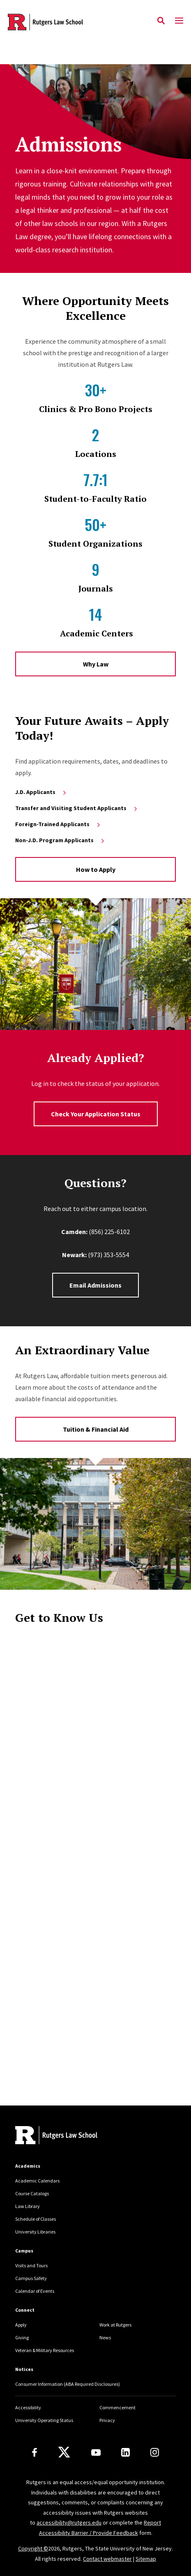 This screenshot has width=191, height=2576. What do you see at coordinates (161, 21) in the screenshot?
I see `[Open Search]` at bounding box center [161, 21].